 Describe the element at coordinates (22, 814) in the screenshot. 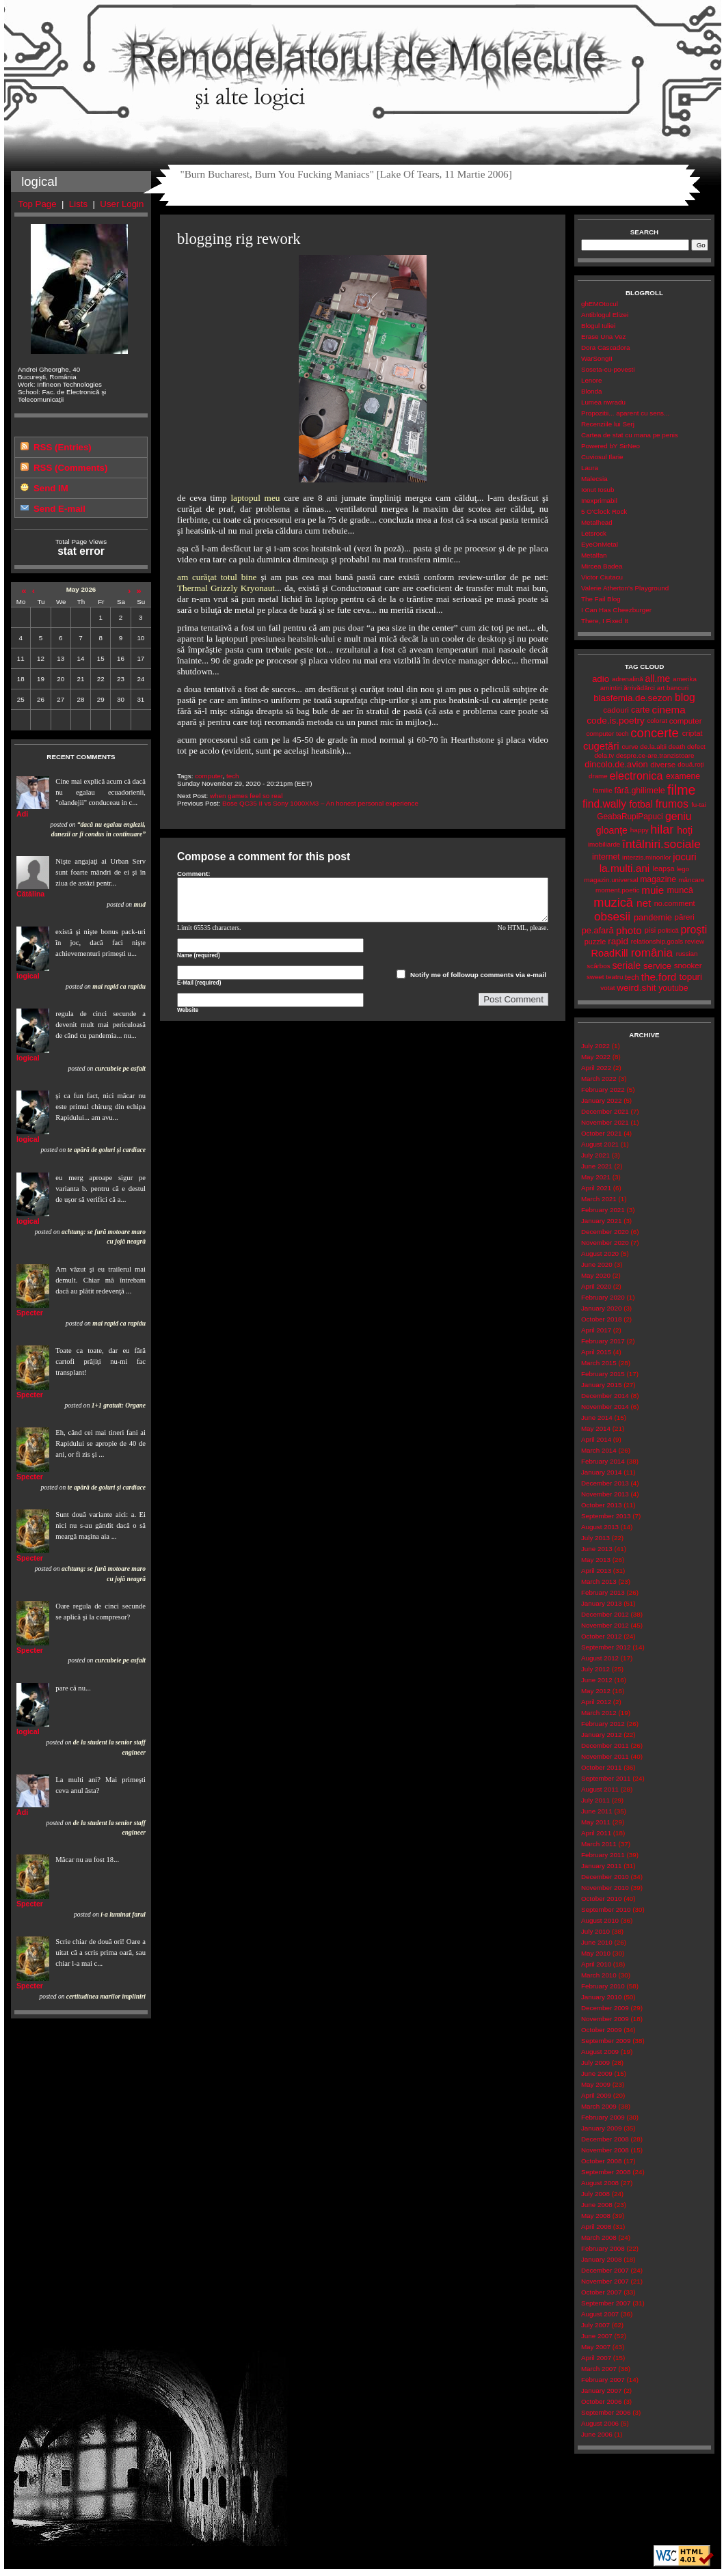

I see `Adi` at that location.